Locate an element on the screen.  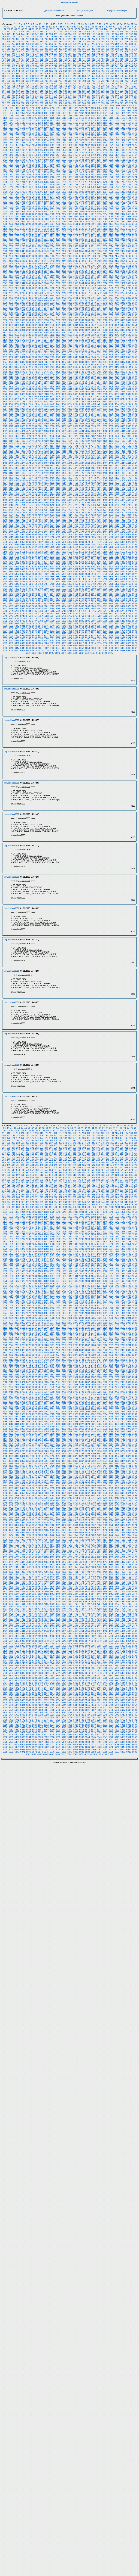
3347 is located at coordinates (99, 357).